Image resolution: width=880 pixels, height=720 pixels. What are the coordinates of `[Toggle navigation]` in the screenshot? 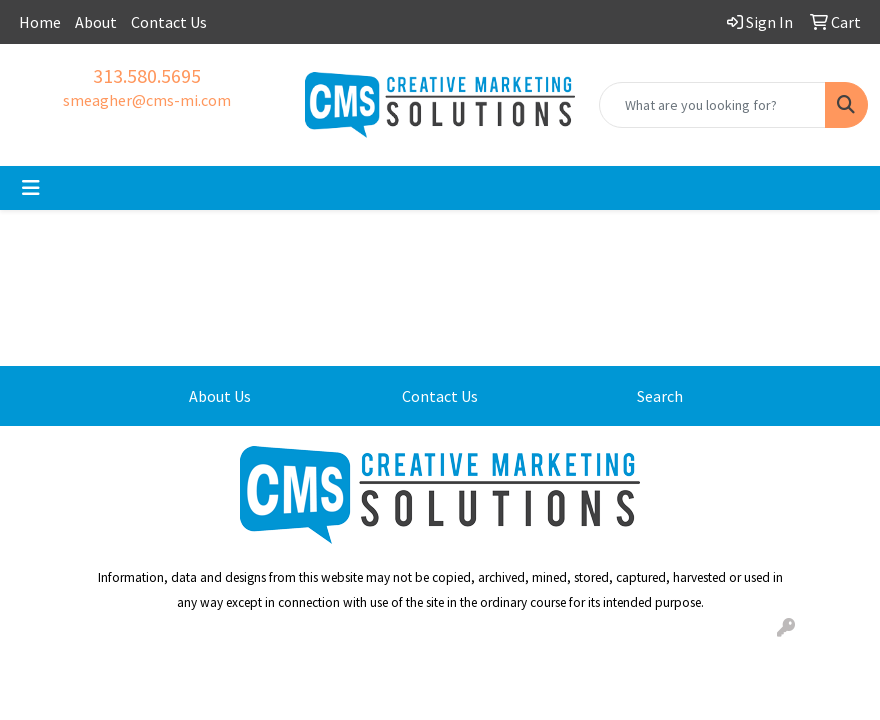 It's located at (31, 188).